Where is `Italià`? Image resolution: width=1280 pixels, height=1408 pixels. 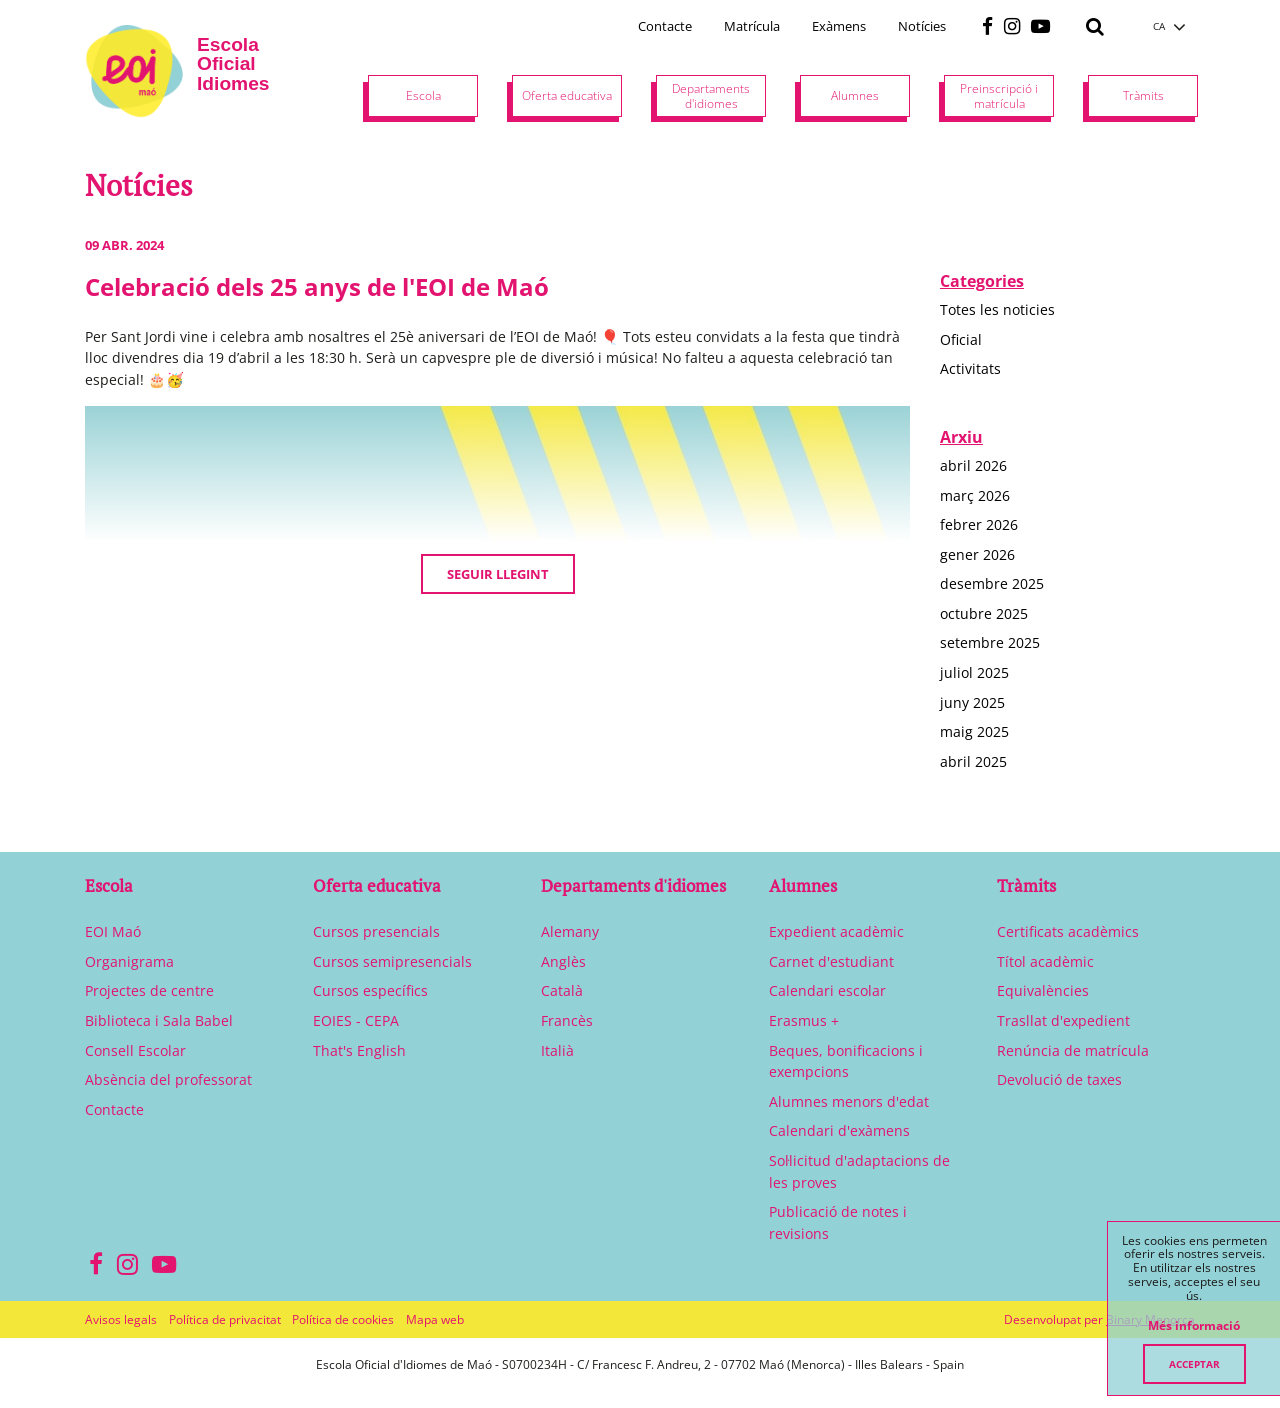 Italià is located at coordinates (557, 1050).